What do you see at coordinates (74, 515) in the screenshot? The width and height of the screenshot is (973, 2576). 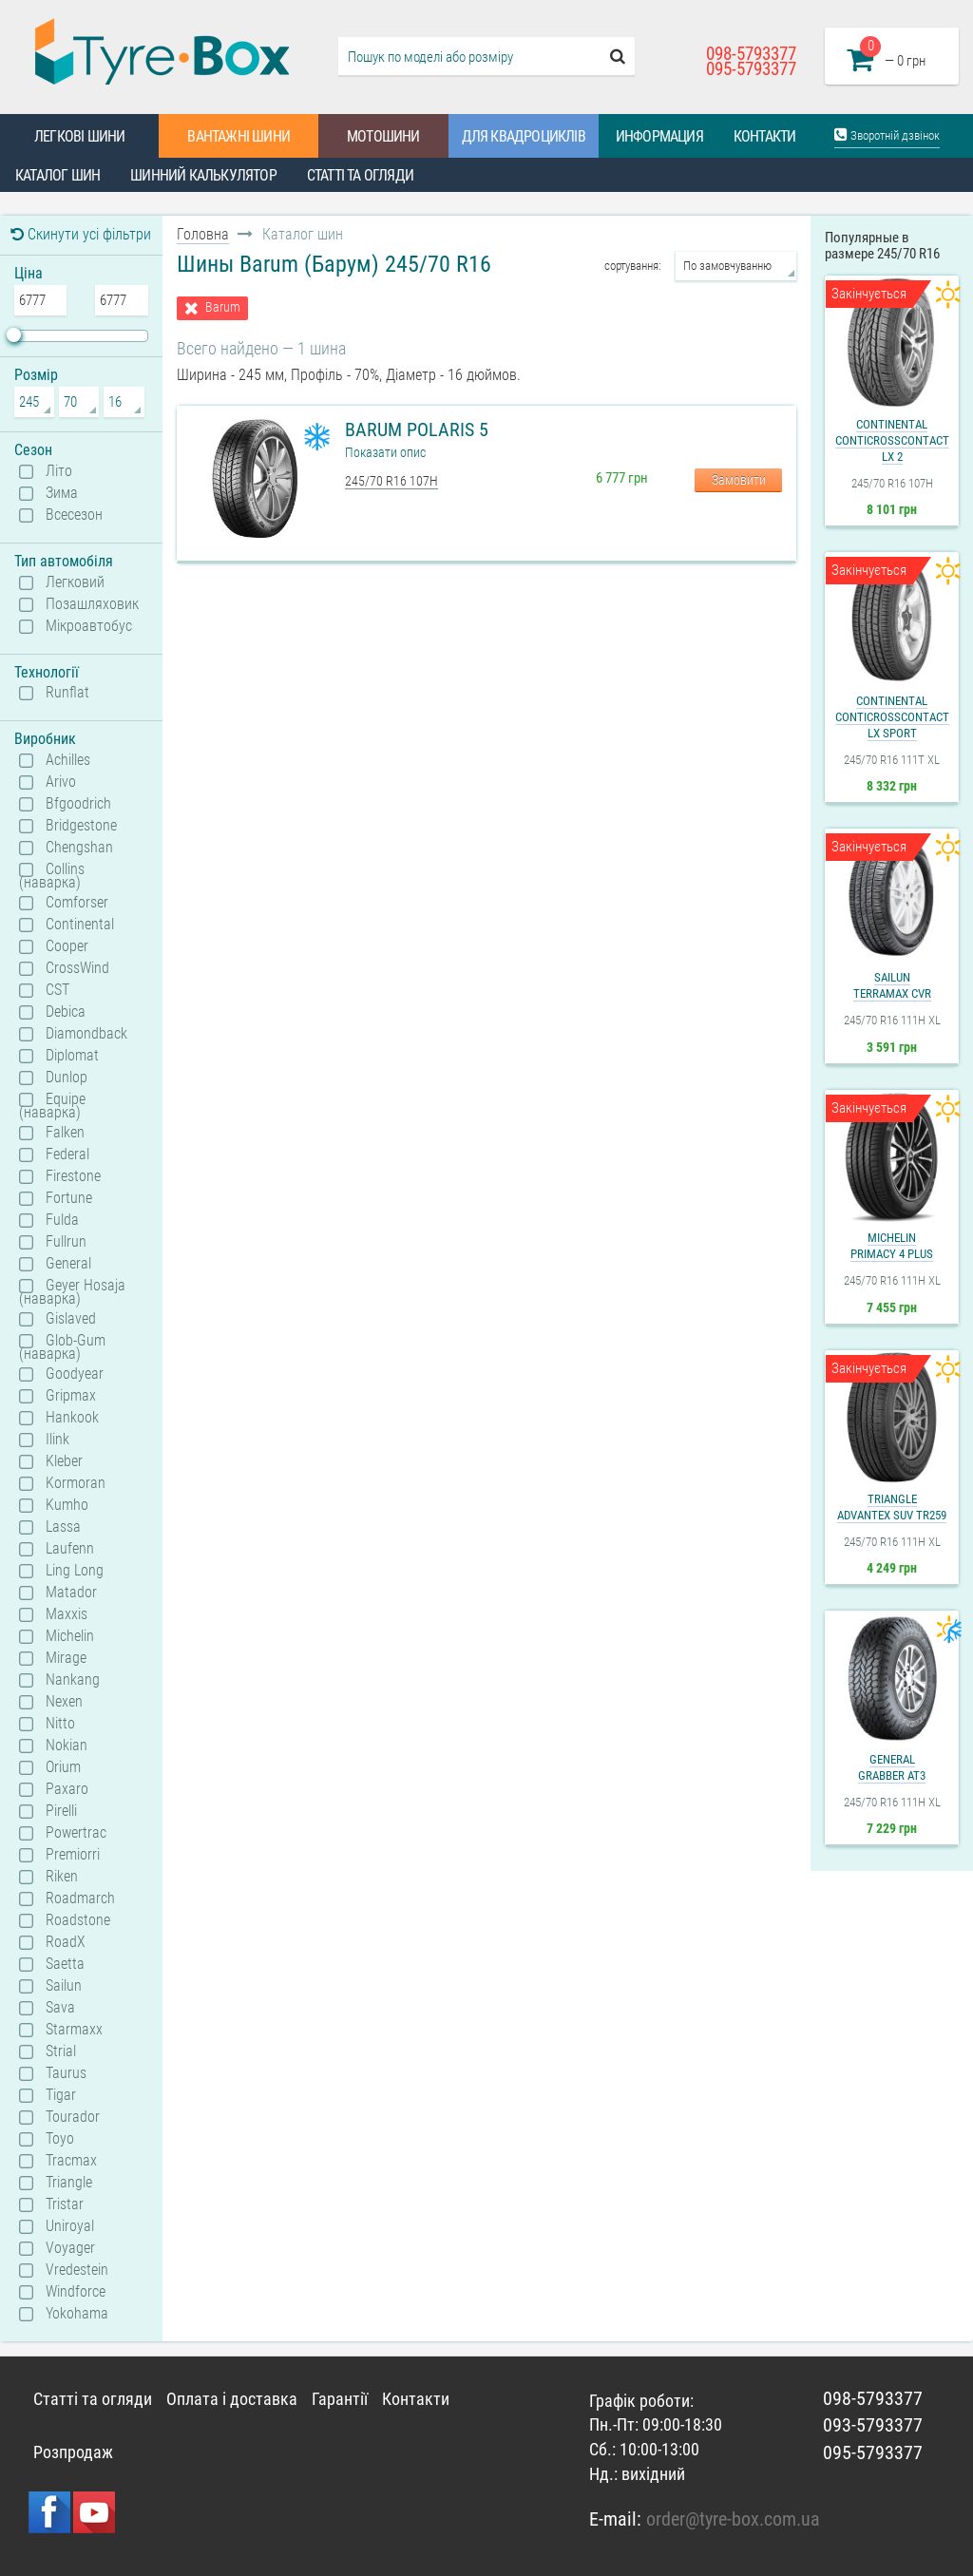 I see `Всесезон` at bounding box center [74, 515].